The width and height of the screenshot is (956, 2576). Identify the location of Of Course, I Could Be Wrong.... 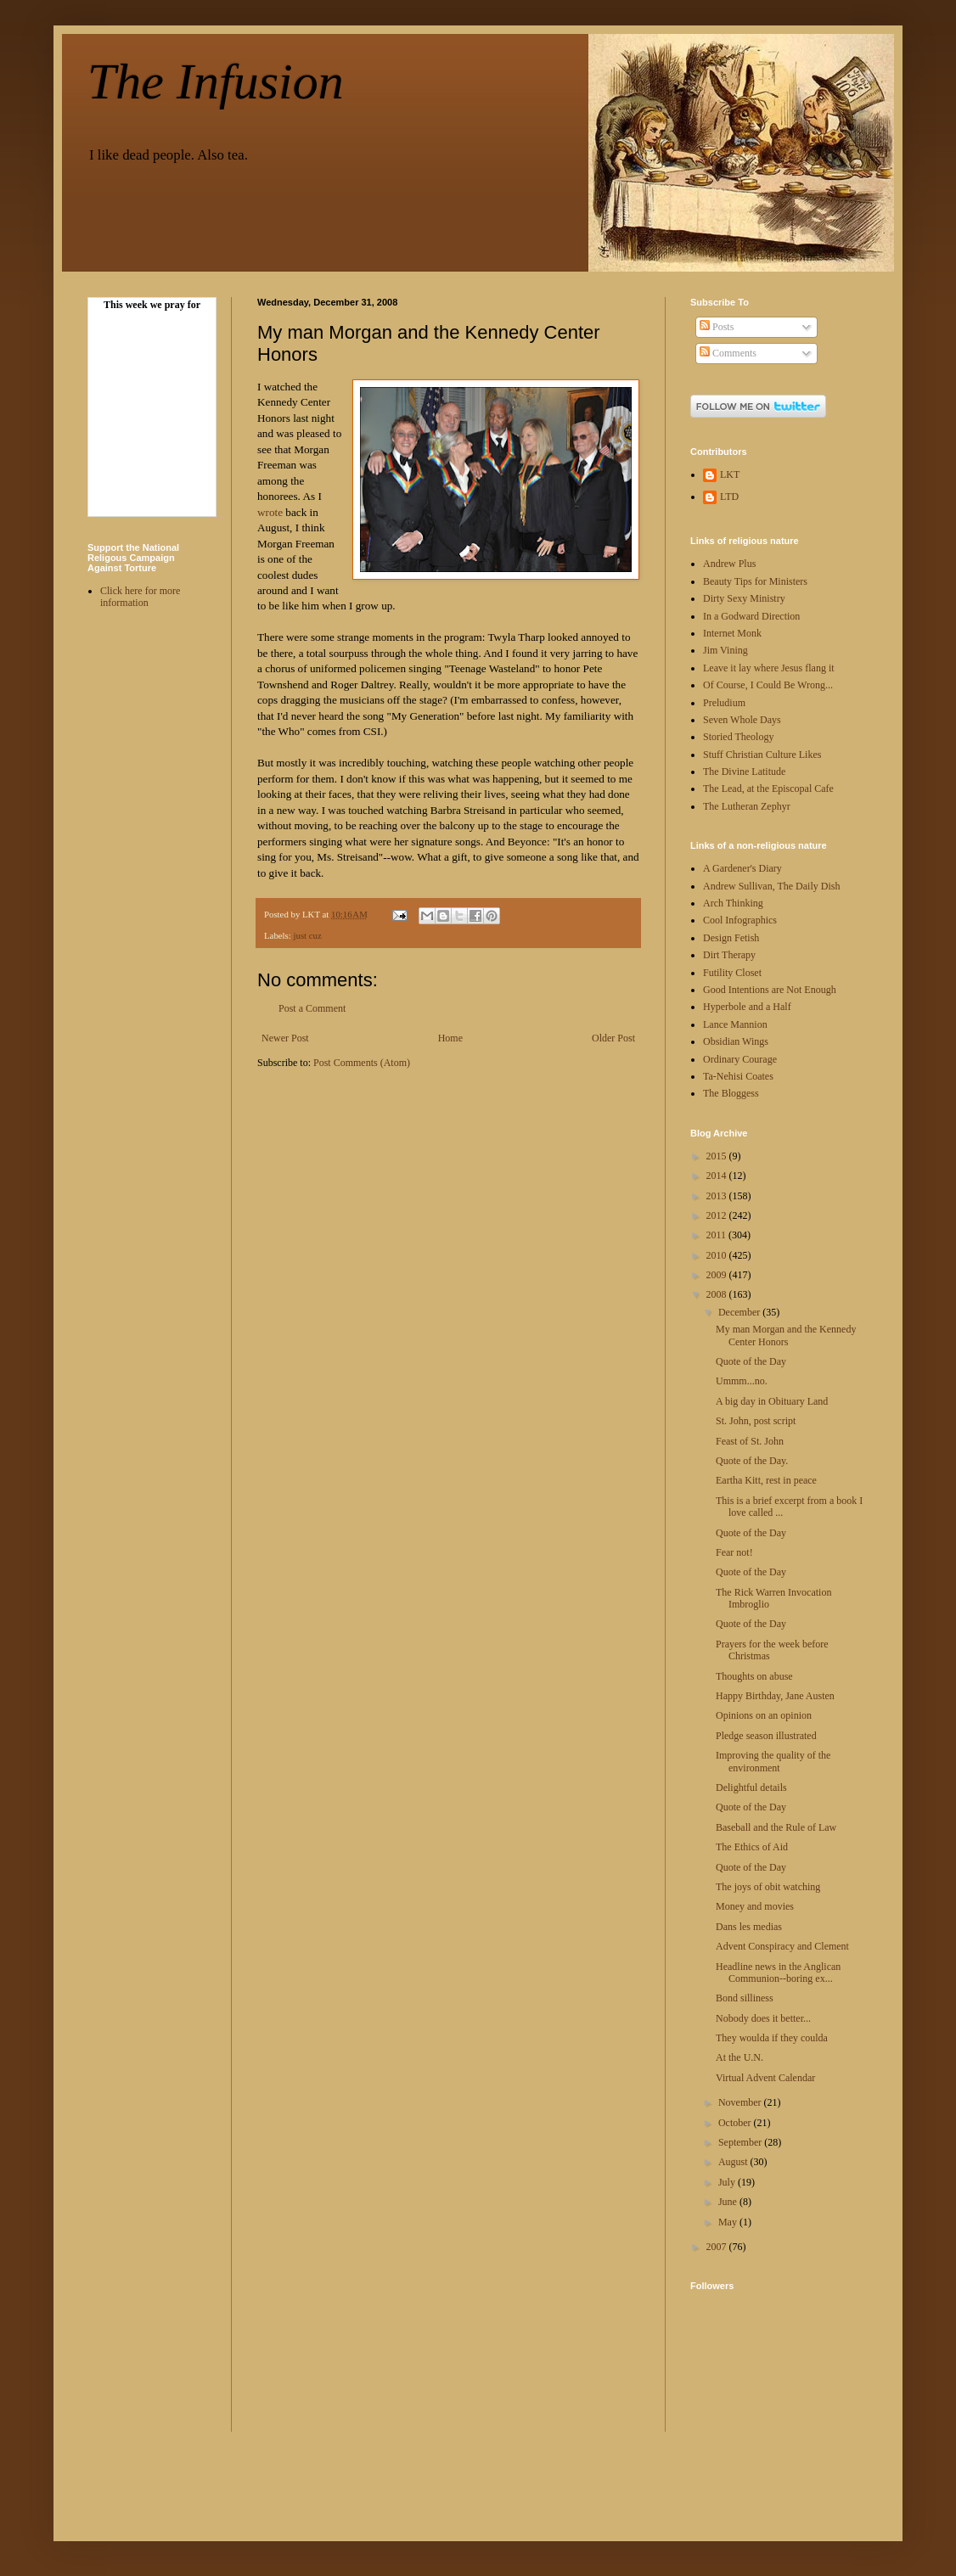
(768, 685).